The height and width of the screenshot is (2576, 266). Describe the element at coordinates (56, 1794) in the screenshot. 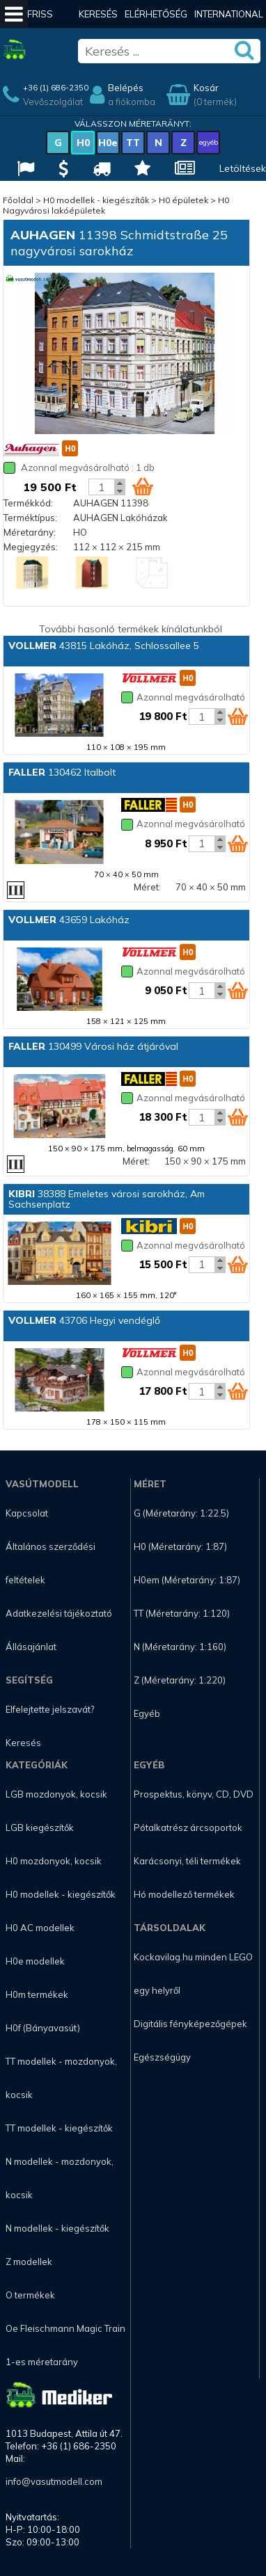

I see `LGB mozdonyok, kocsik` at that location.